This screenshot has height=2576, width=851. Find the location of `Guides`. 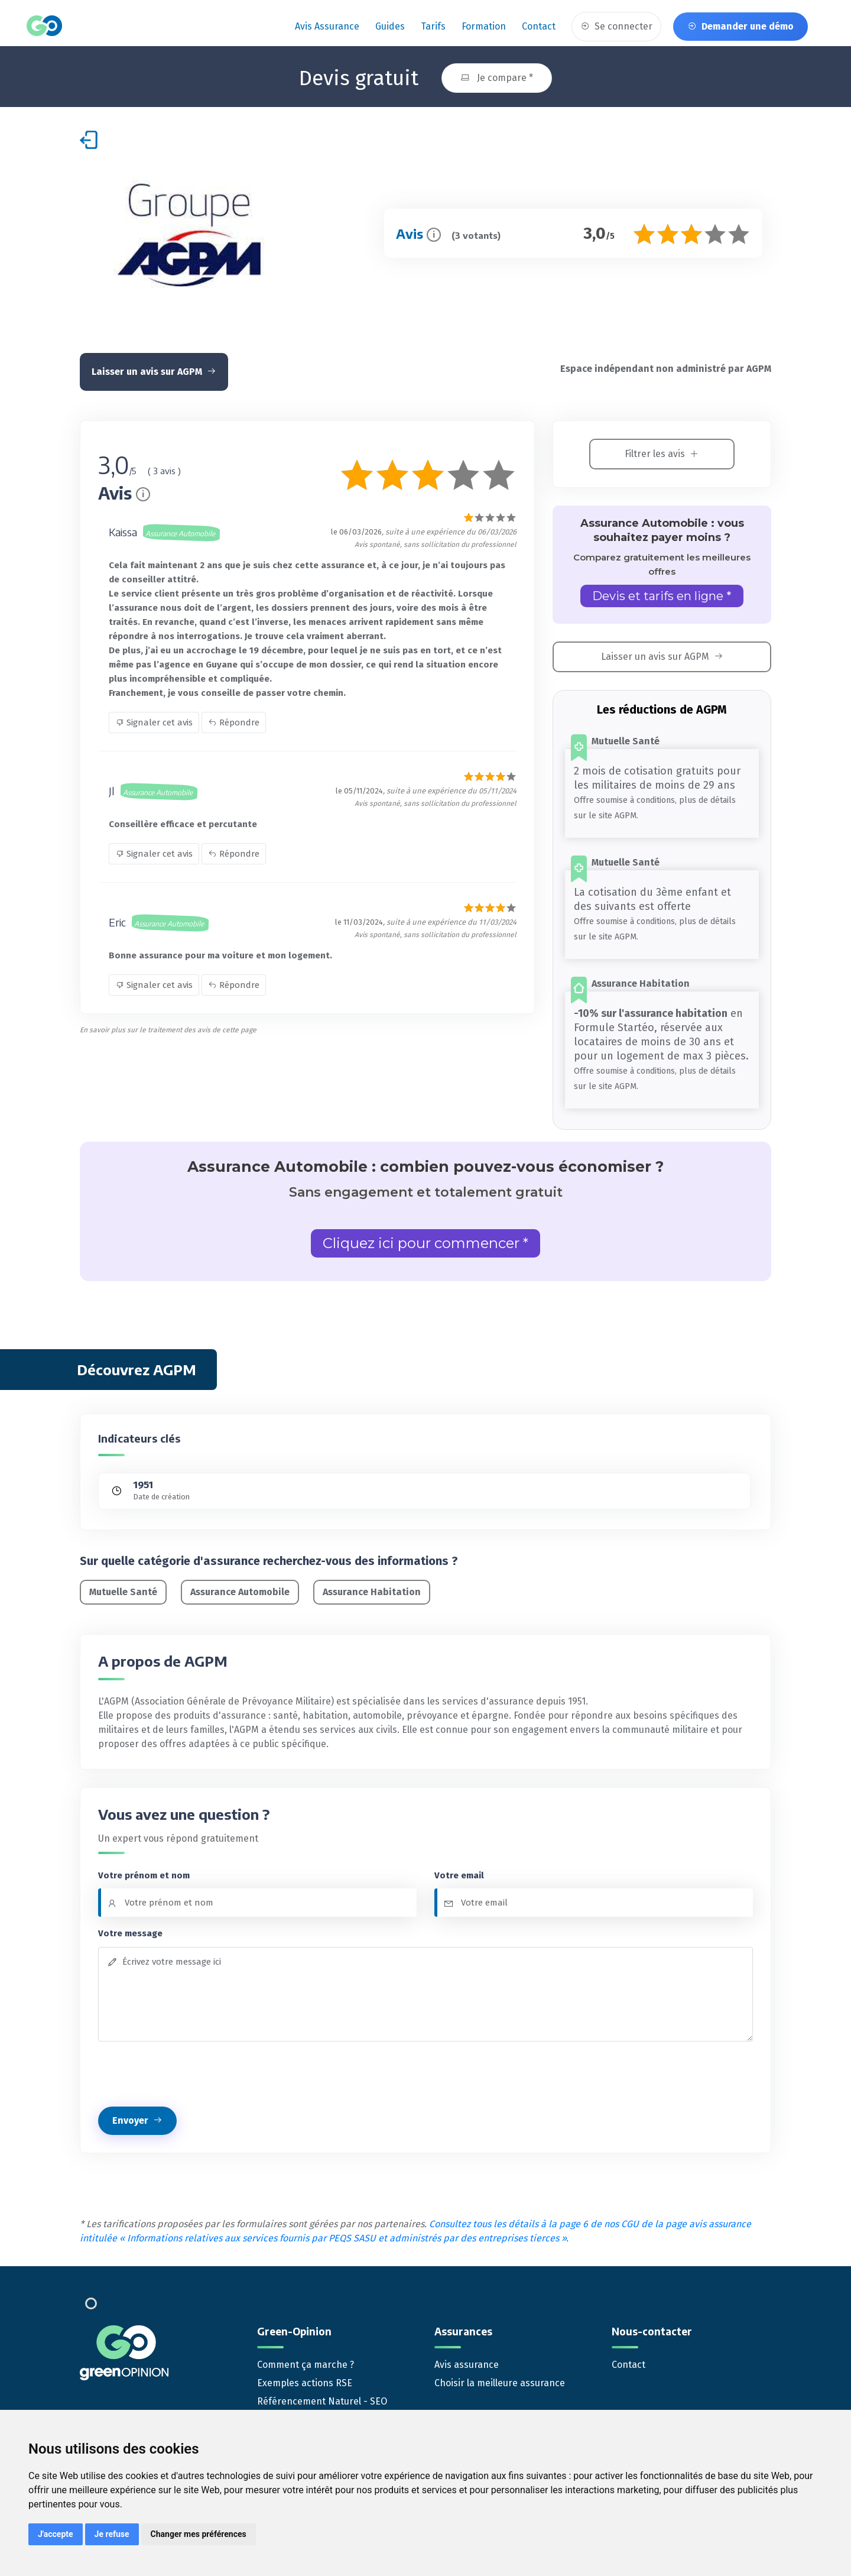

Guides is located at coordinates (390, 26).